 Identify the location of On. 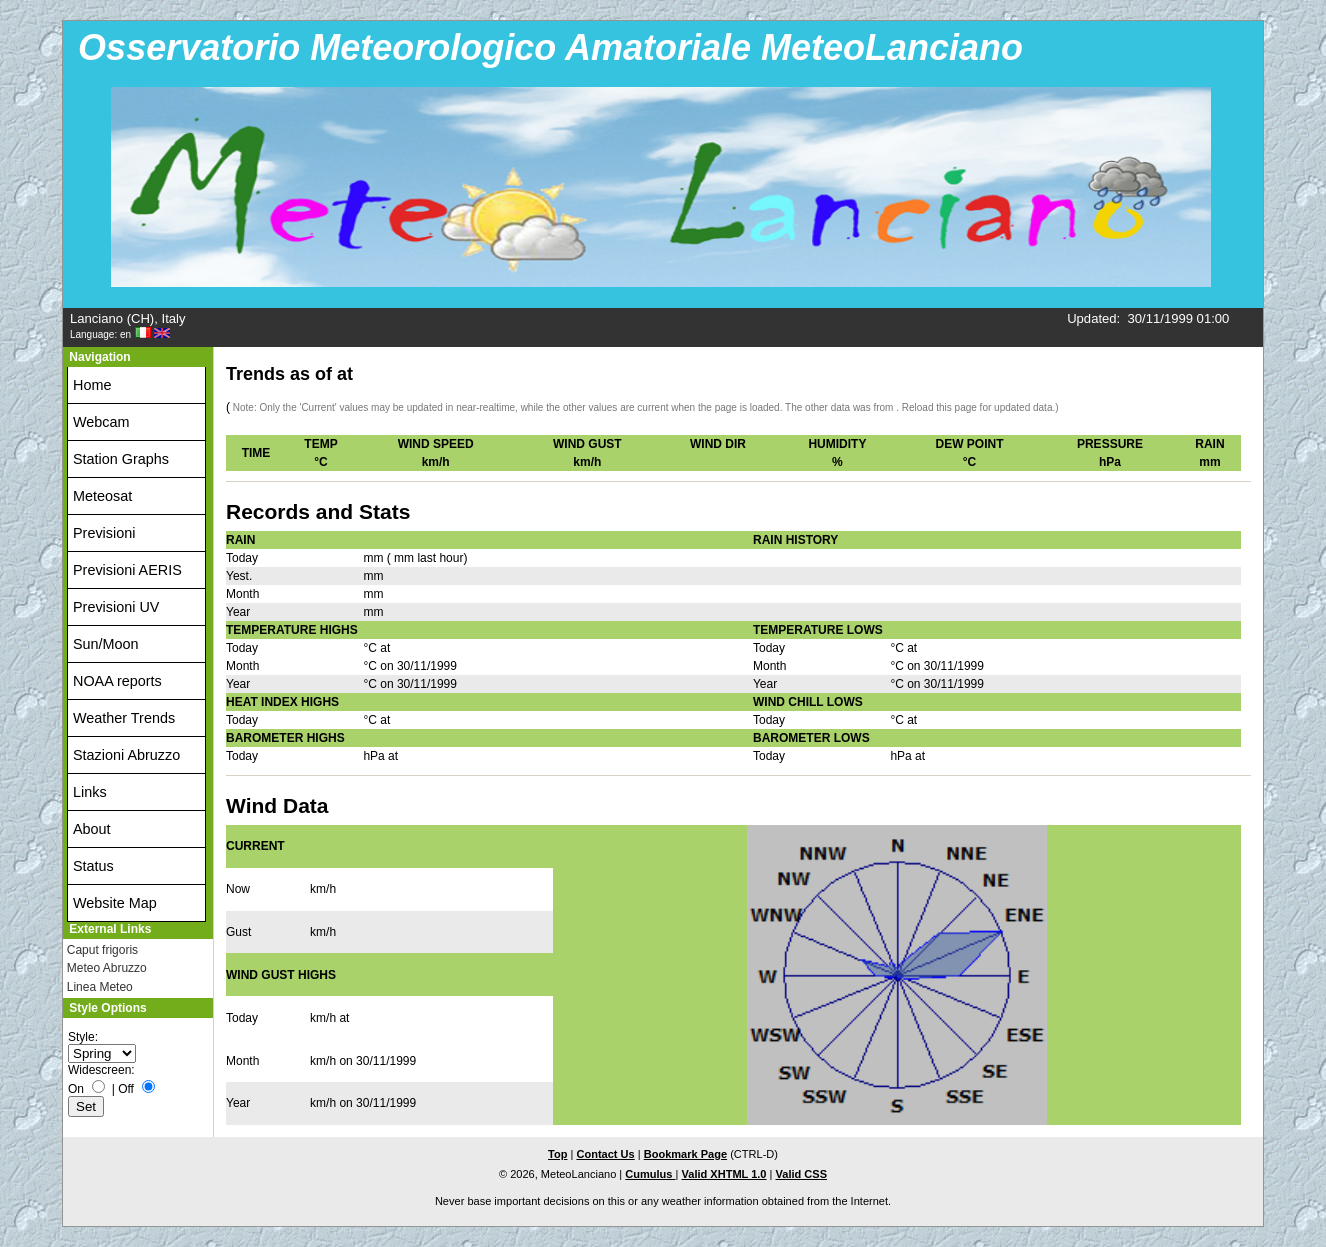
(76, 1089).